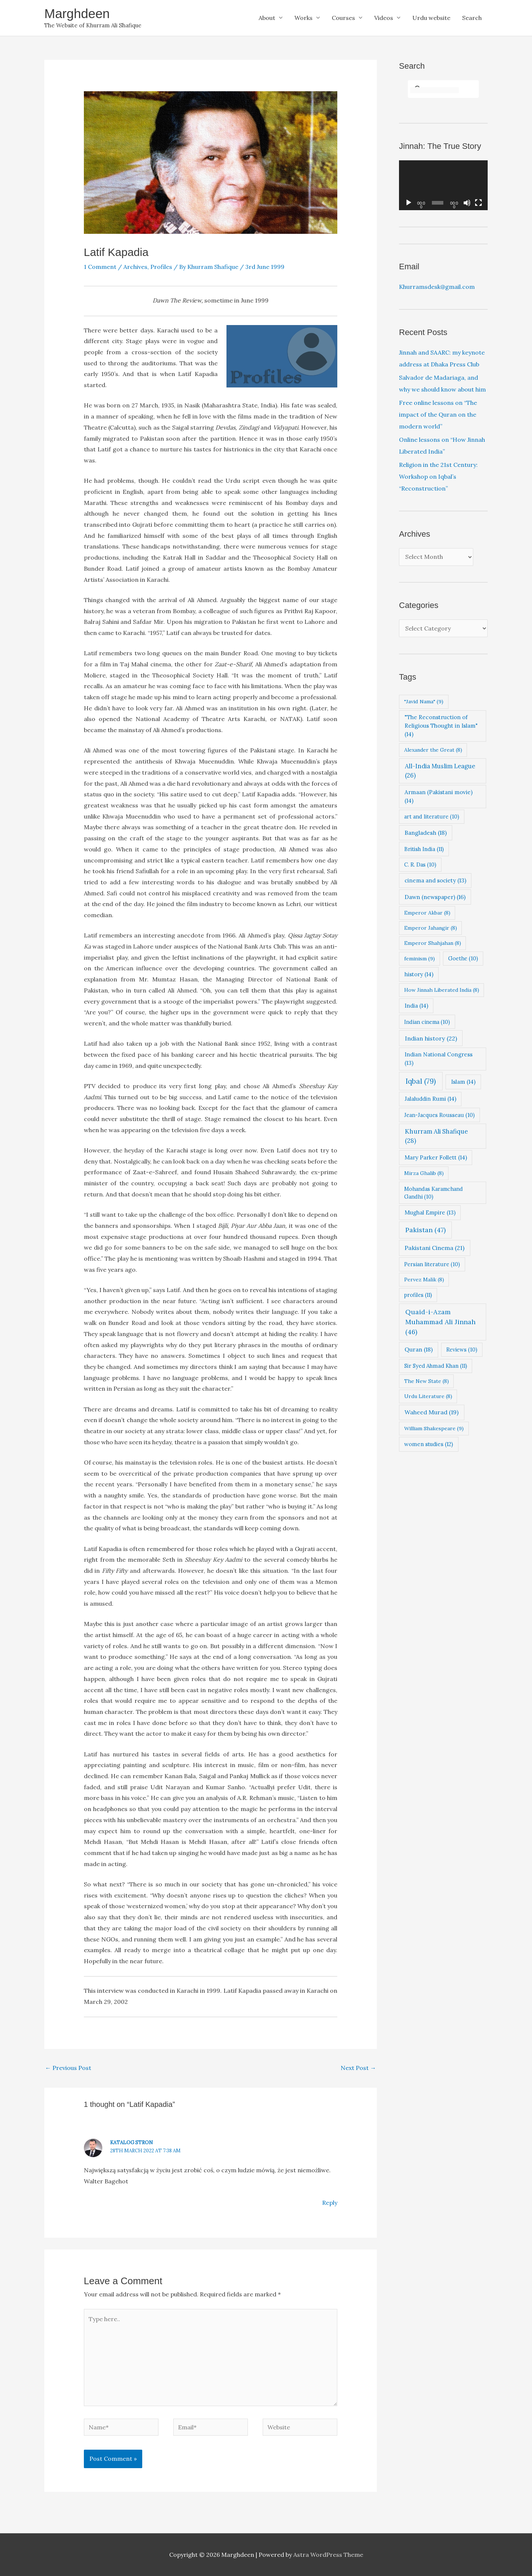 This screenshot has width=532, height=2576. I want to click on Mughal Empire [Mughal Empire (13 items)], so click(430, 1212).